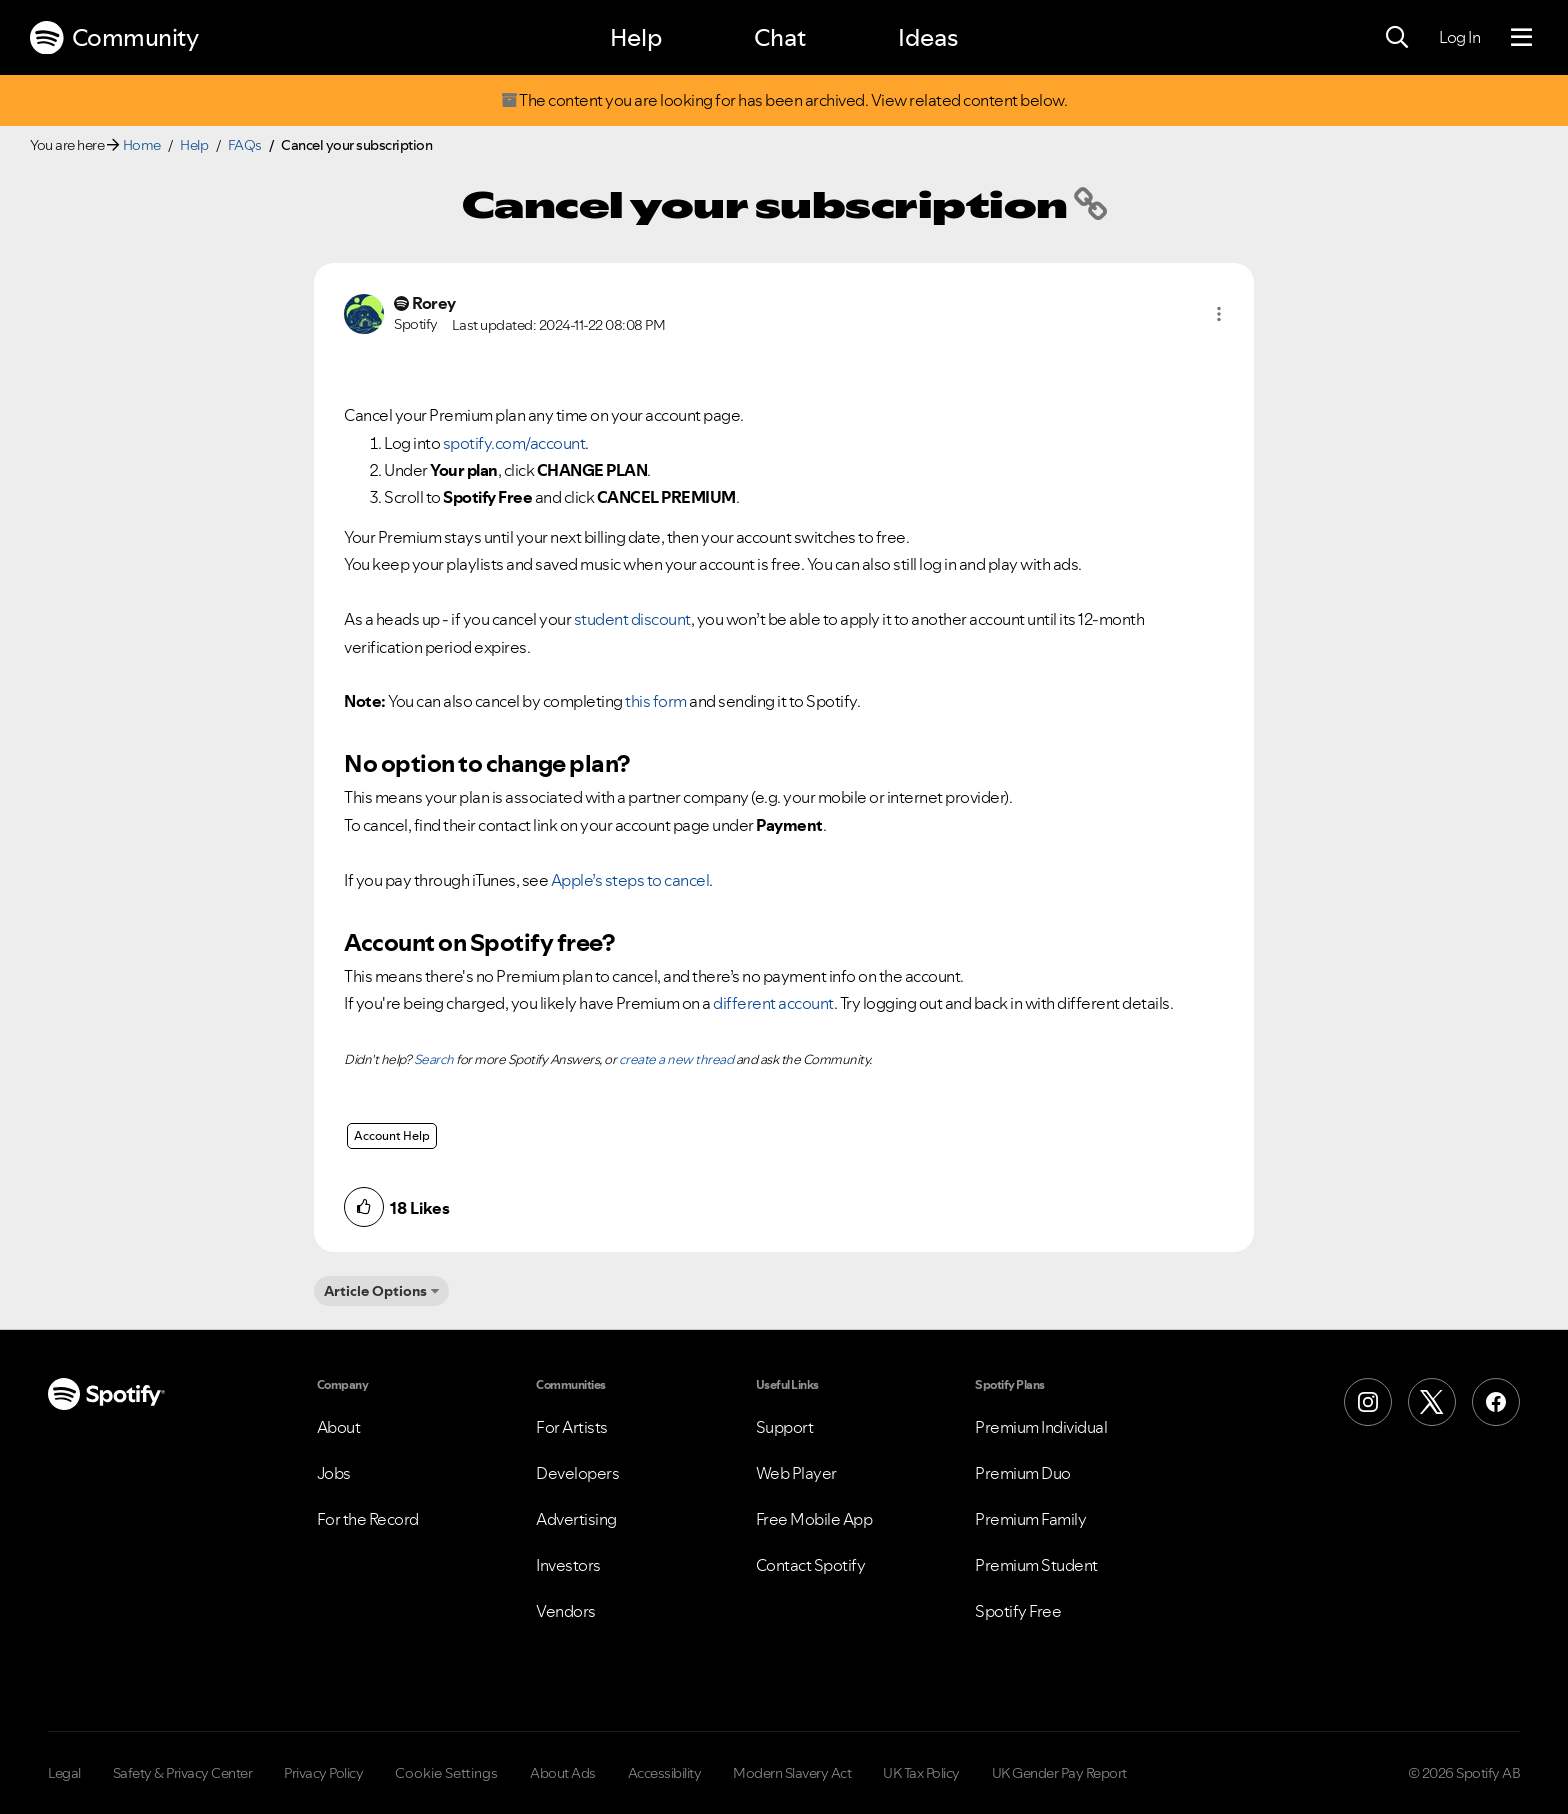 This screenshot has width=1568, height=1814. I want to click on Spotify Free, so click(1018, 1611).